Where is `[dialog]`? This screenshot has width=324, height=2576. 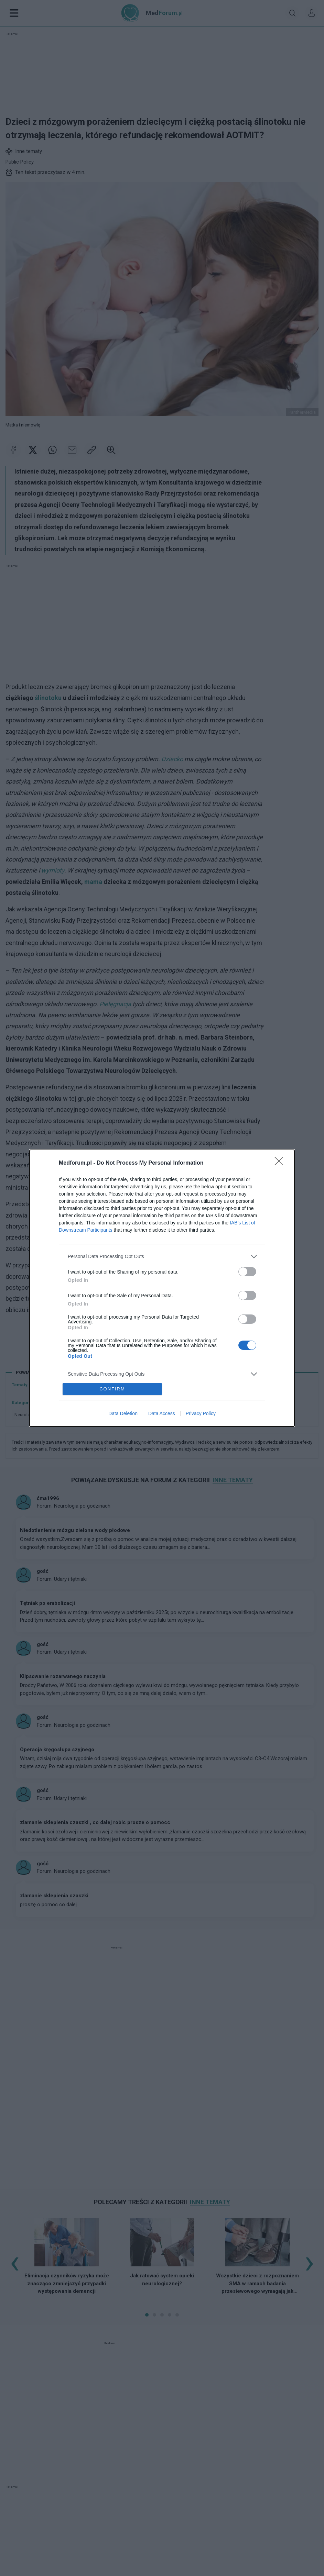 [dialog] is located at coordinates (162, 1288).